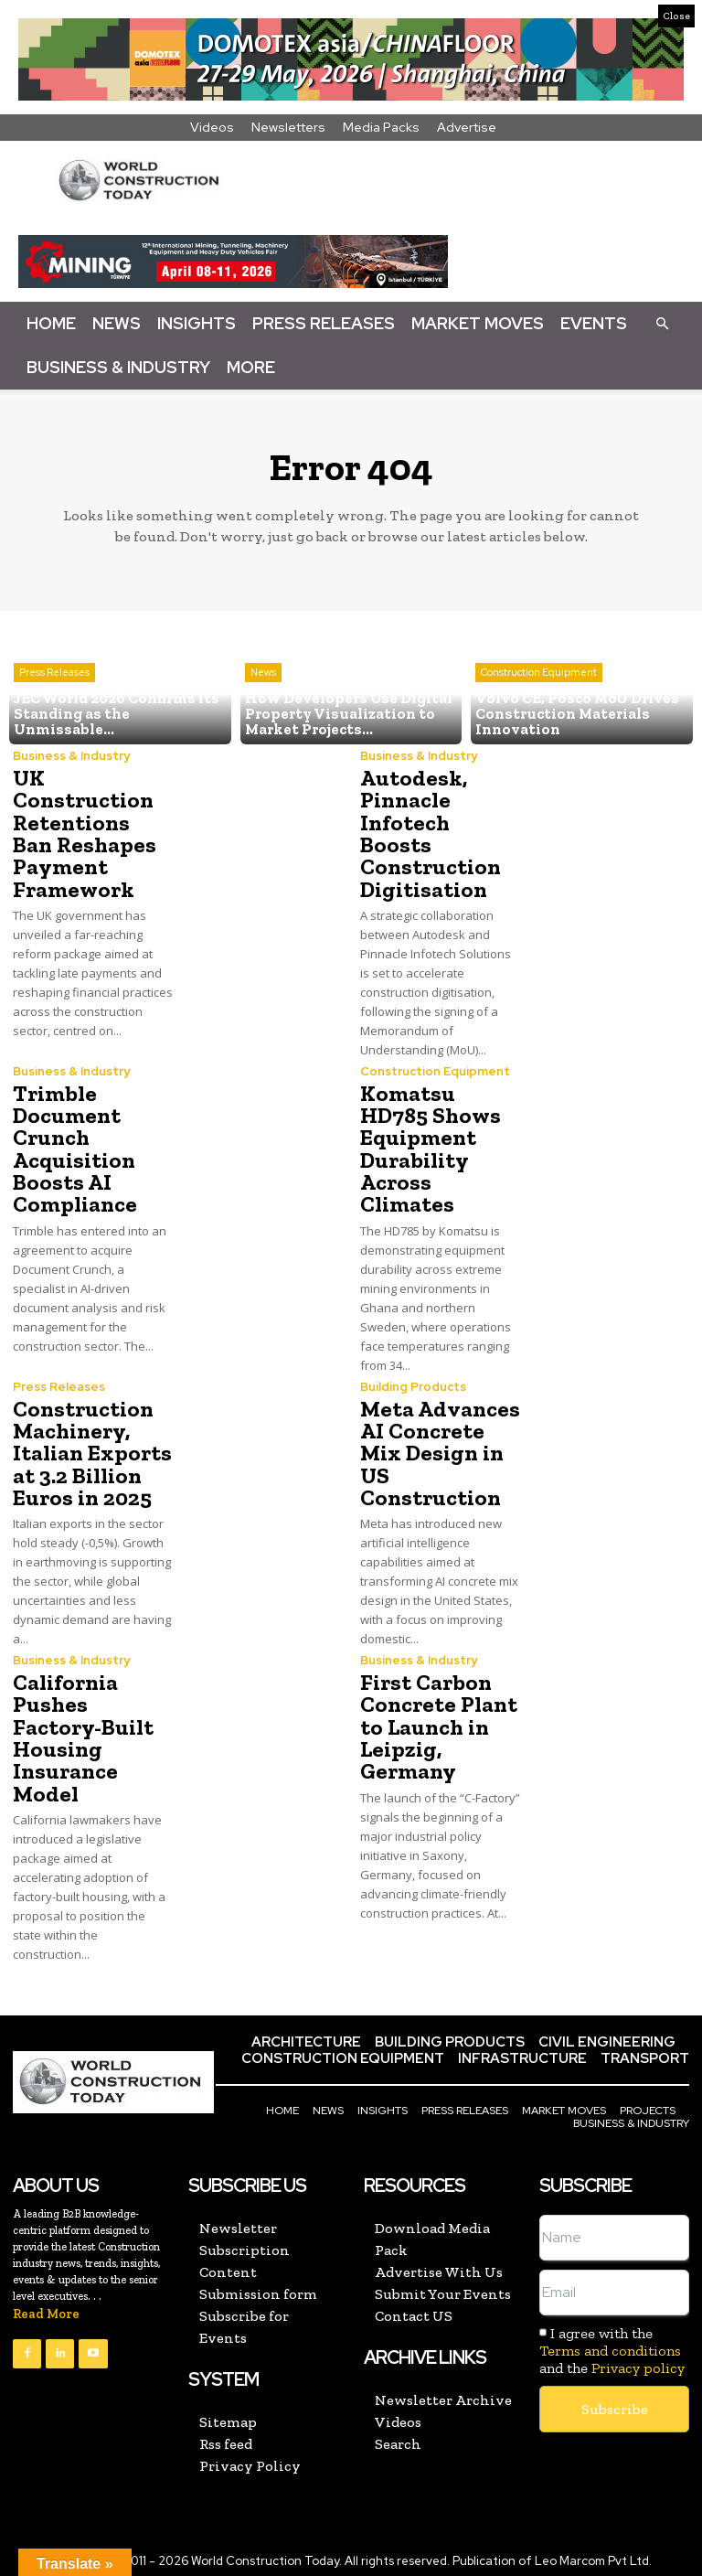 This screenshot has width=702, height=2576. I want to click on More, so click(251, 367).